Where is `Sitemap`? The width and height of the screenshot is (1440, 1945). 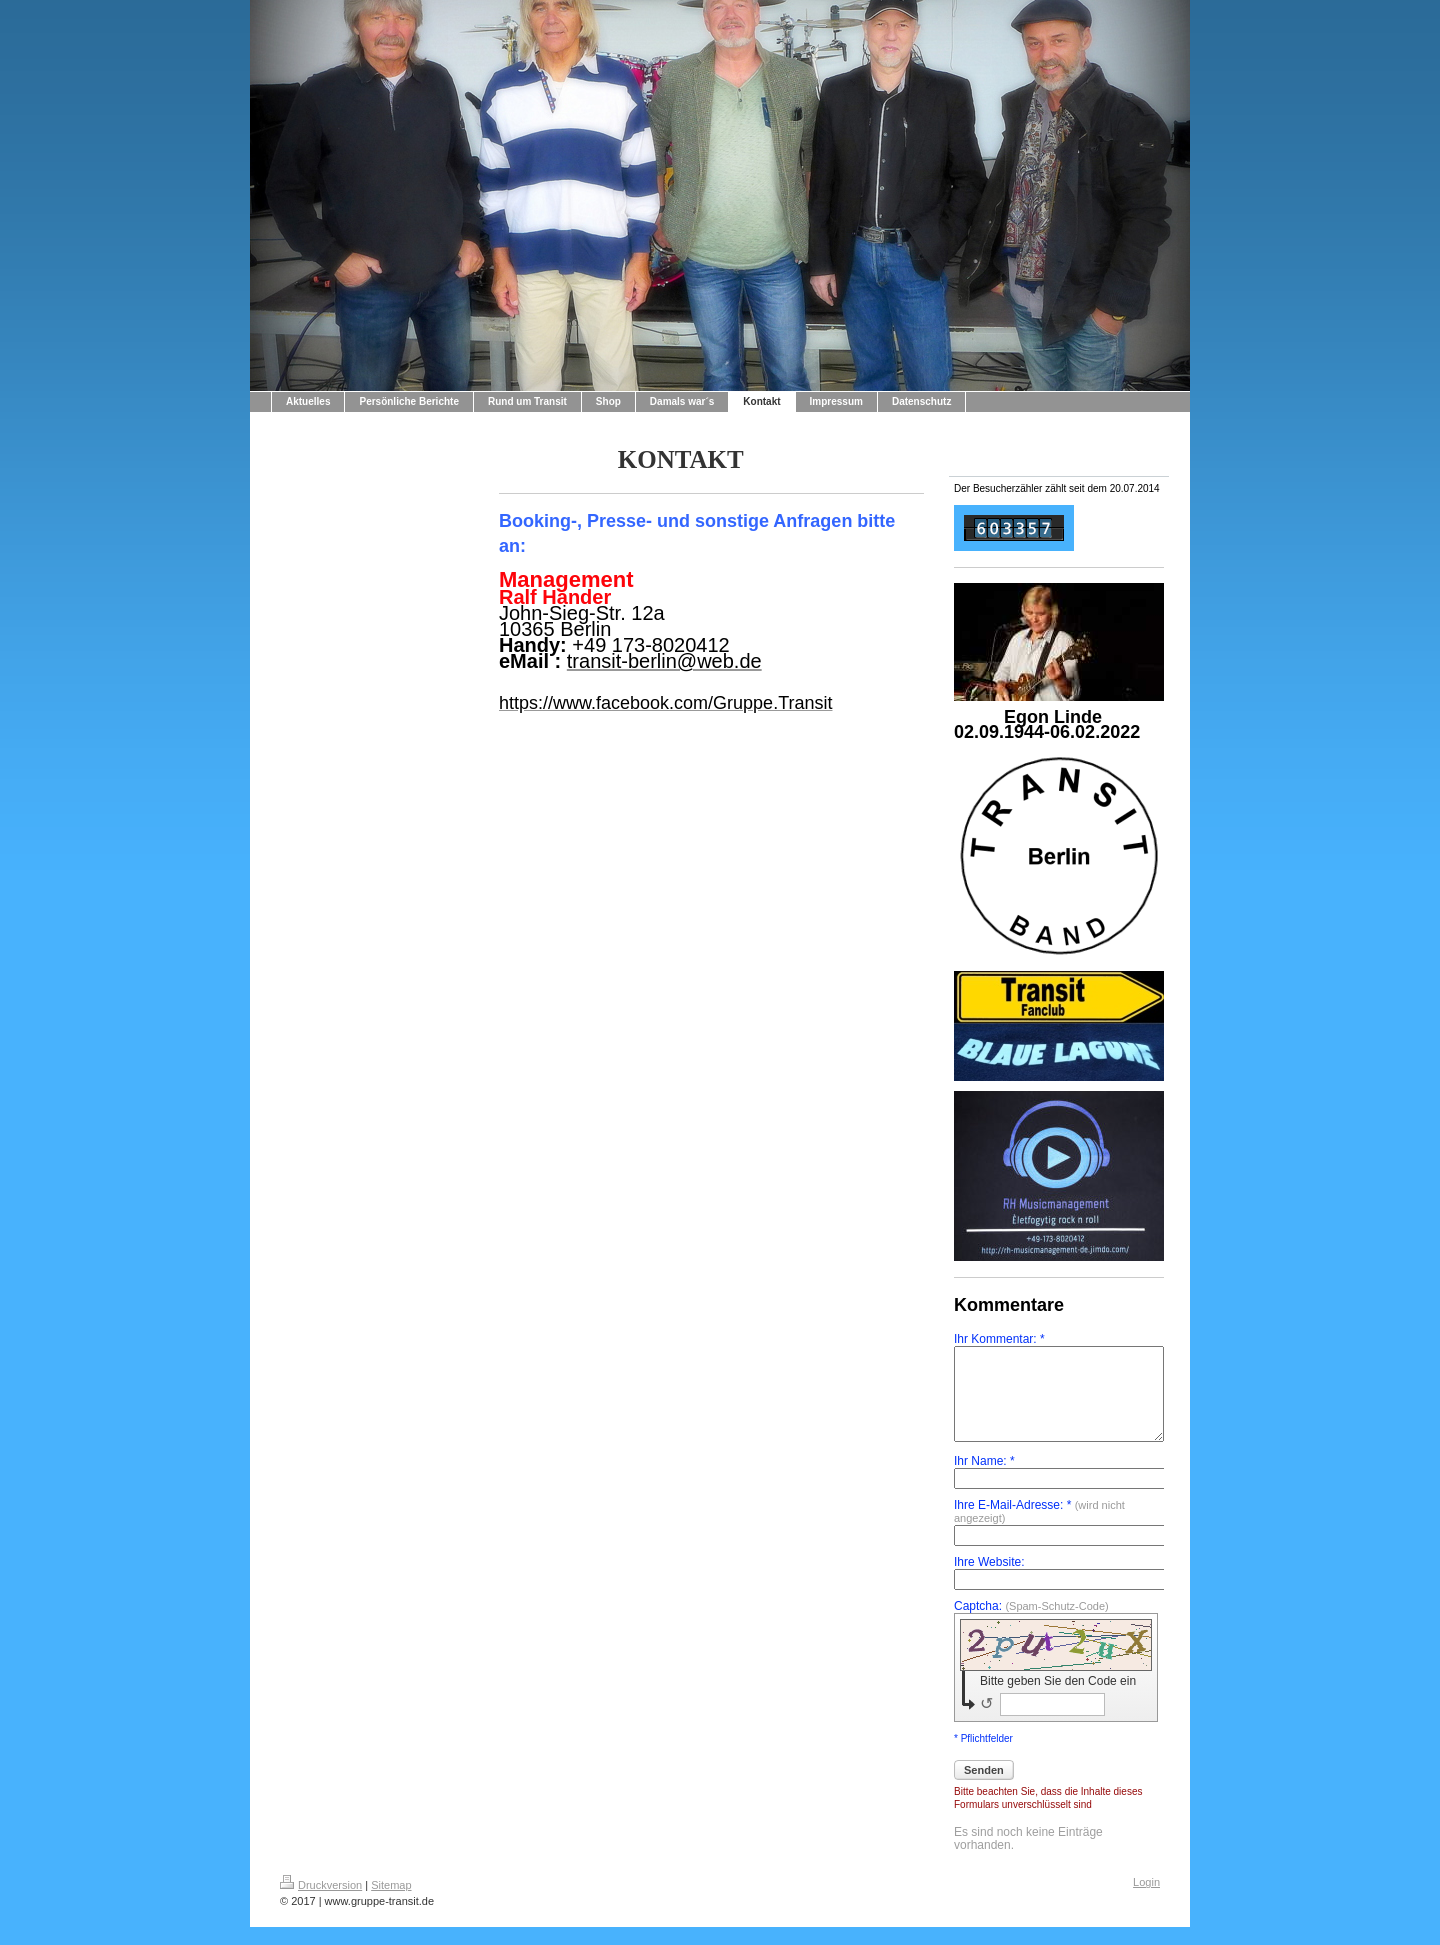 Sitemap is located at coordinates (391, 1903).